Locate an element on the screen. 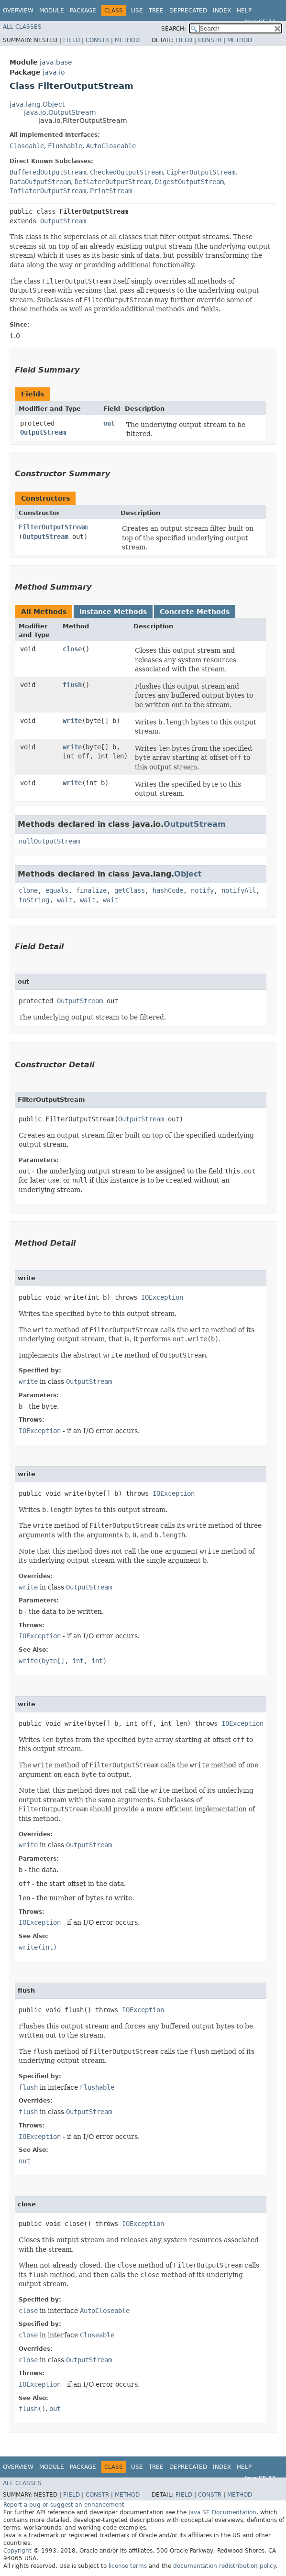 This screenshot has width=286, height=2576. notify is located at coordinates (202, 890).